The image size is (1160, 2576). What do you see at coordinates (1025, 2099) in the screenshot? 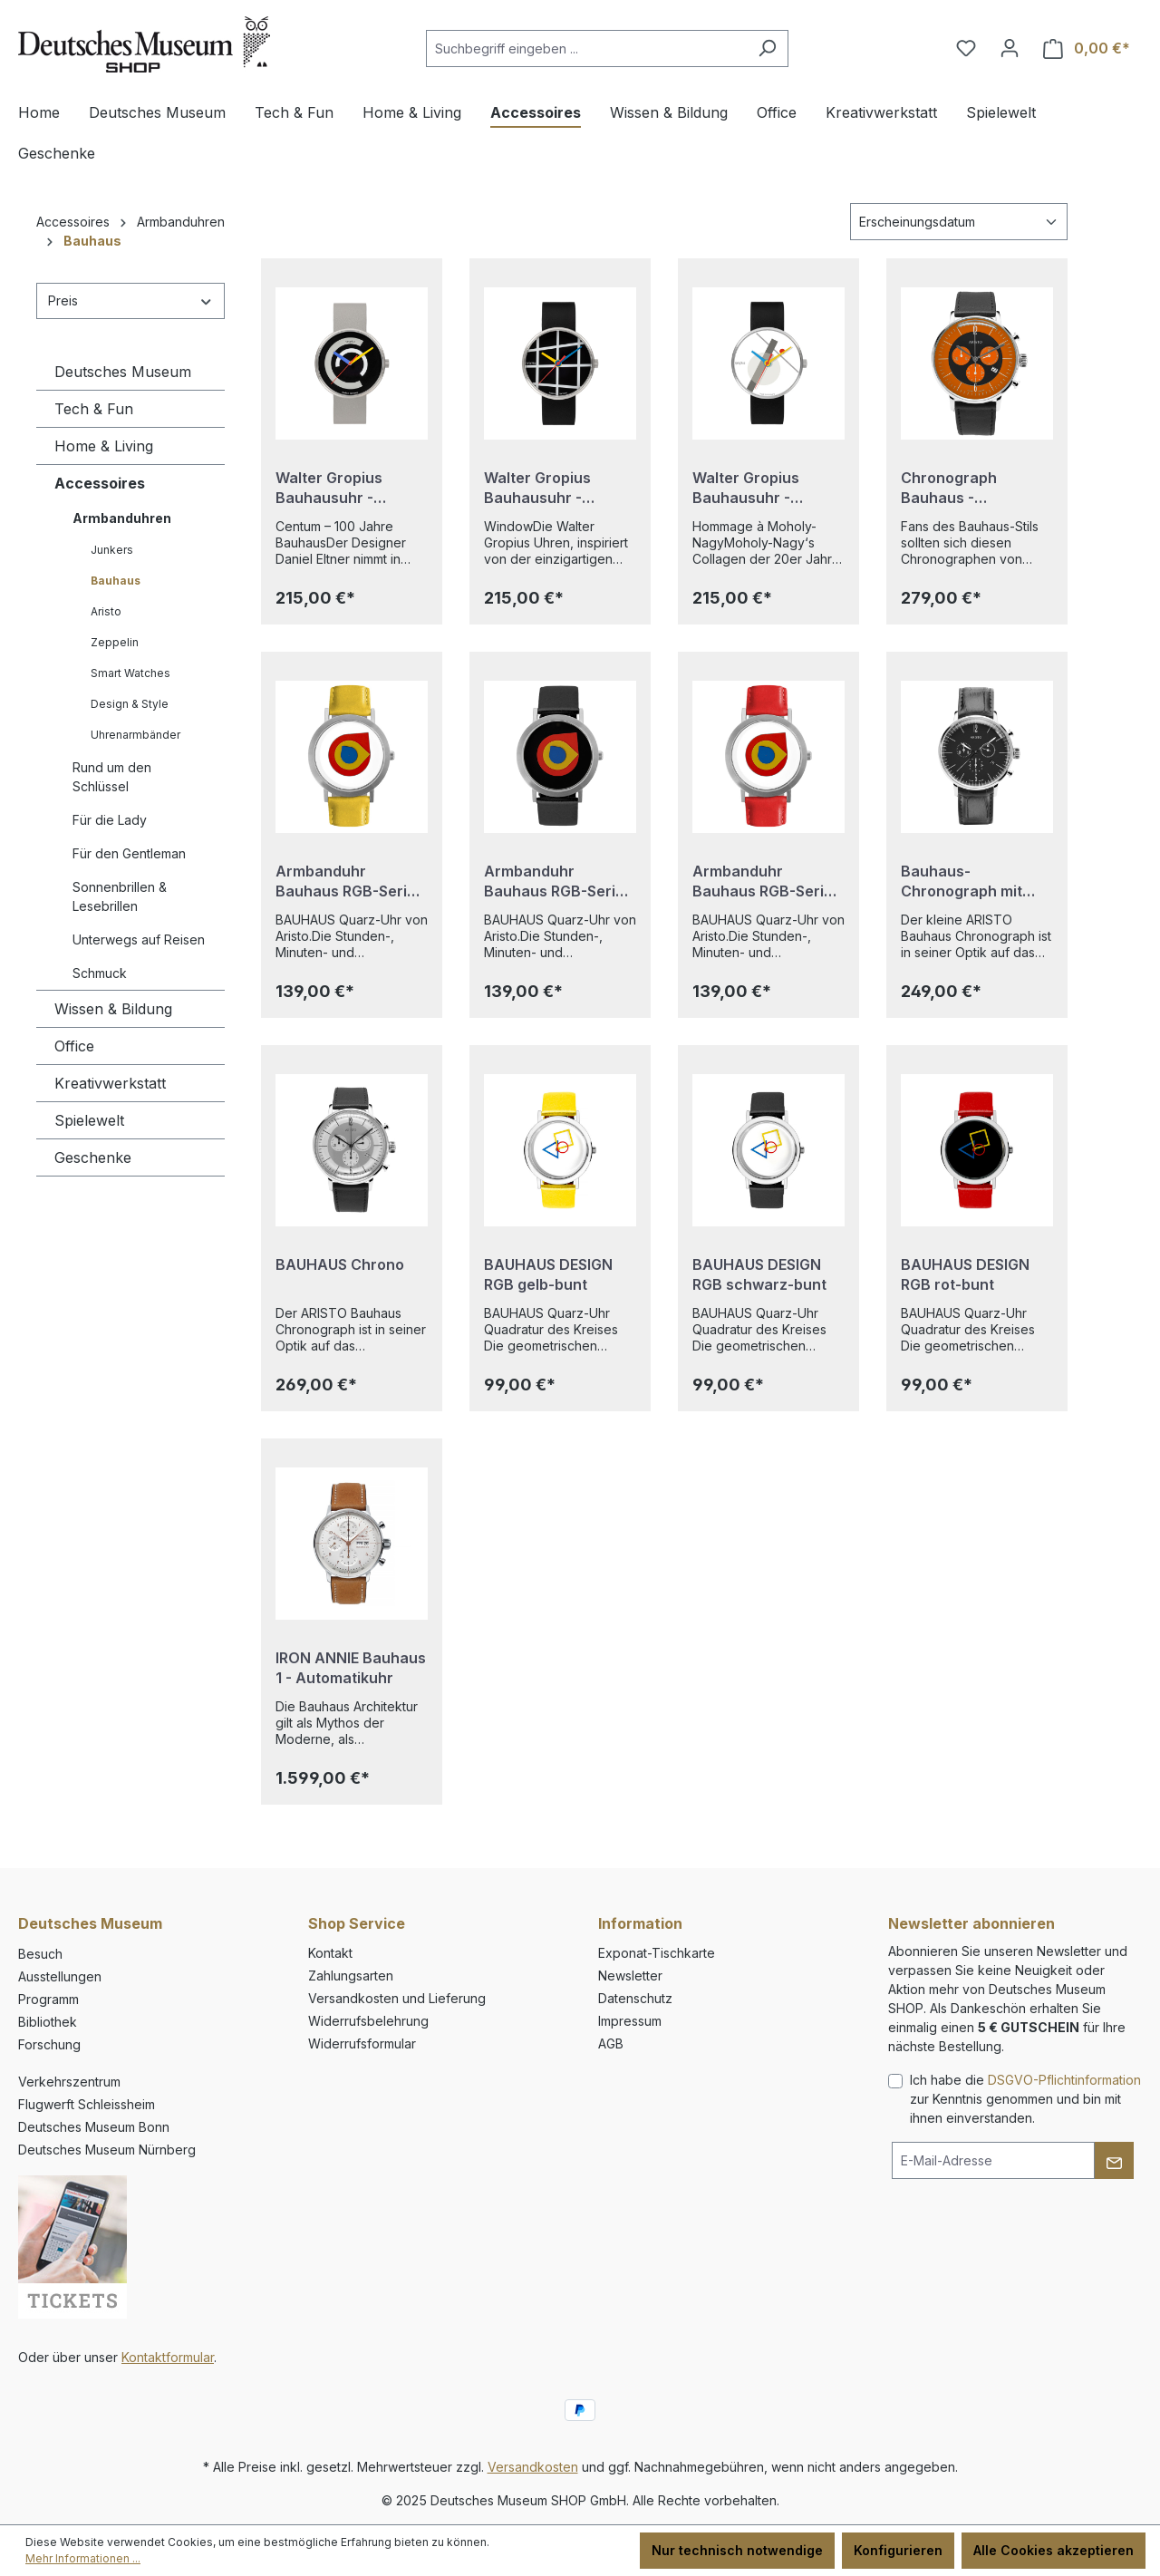
I see `Ich habe die zur Kenntnis genommen und bin mit ihnen einverstanden.` at bounding box center [1025, 2099].